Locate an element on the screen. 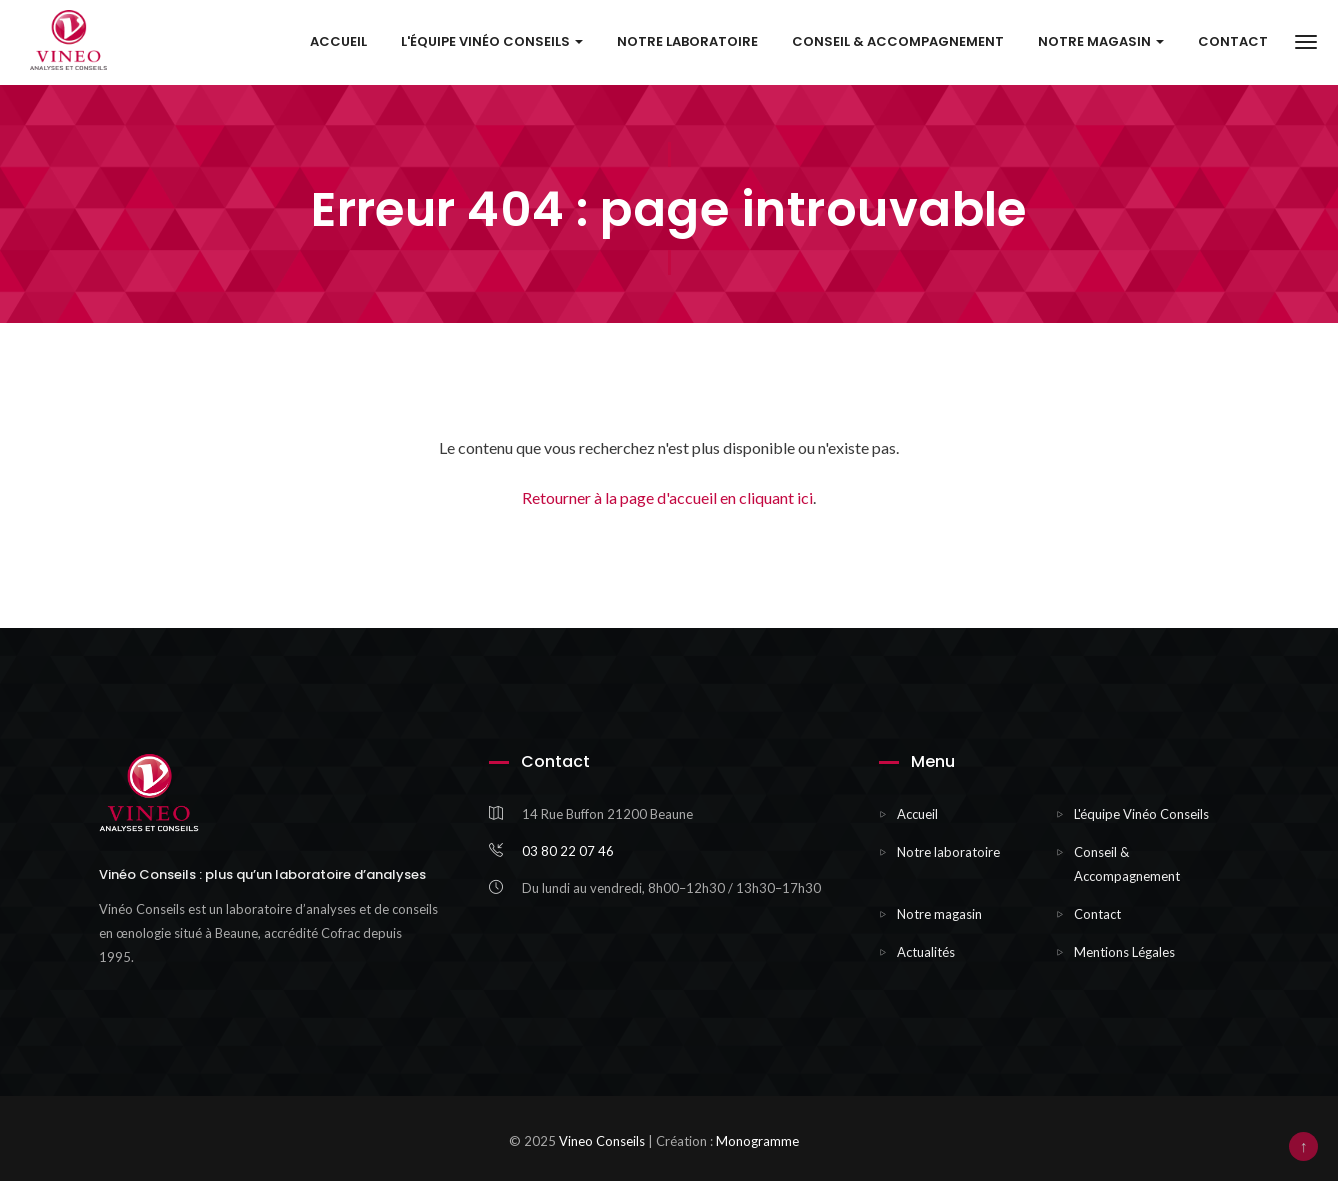  Notre magasin is located at coordinates (939, 914).